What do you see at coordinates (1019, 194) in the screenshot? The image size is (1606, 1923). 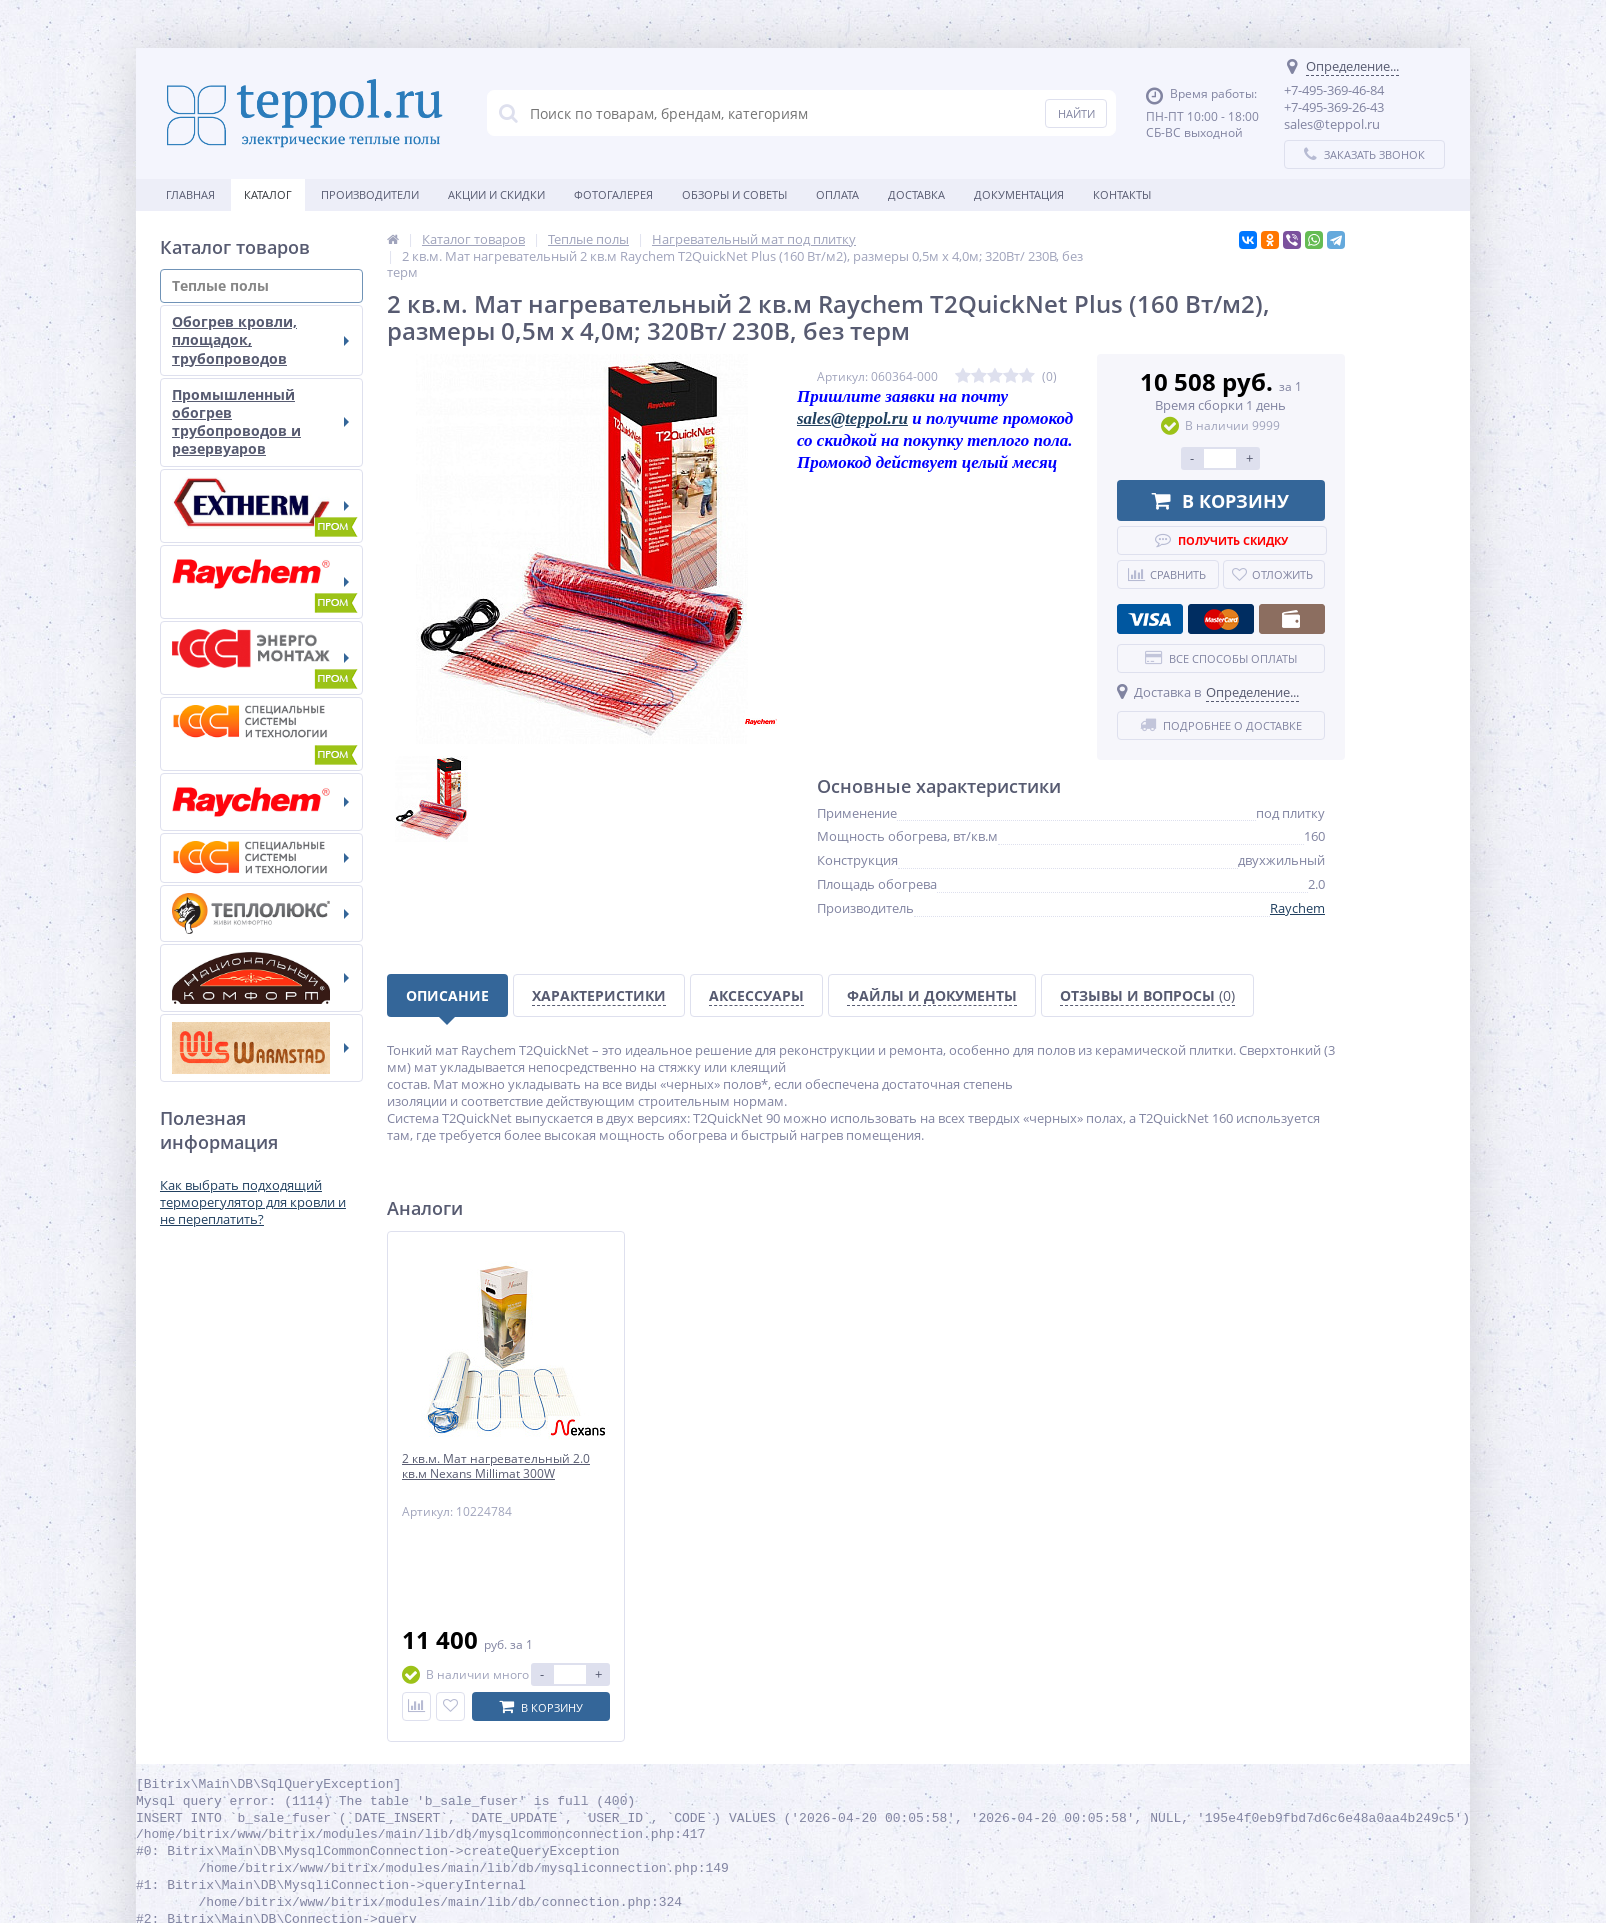 I see `Документация` at bounding box center [1019, 194].